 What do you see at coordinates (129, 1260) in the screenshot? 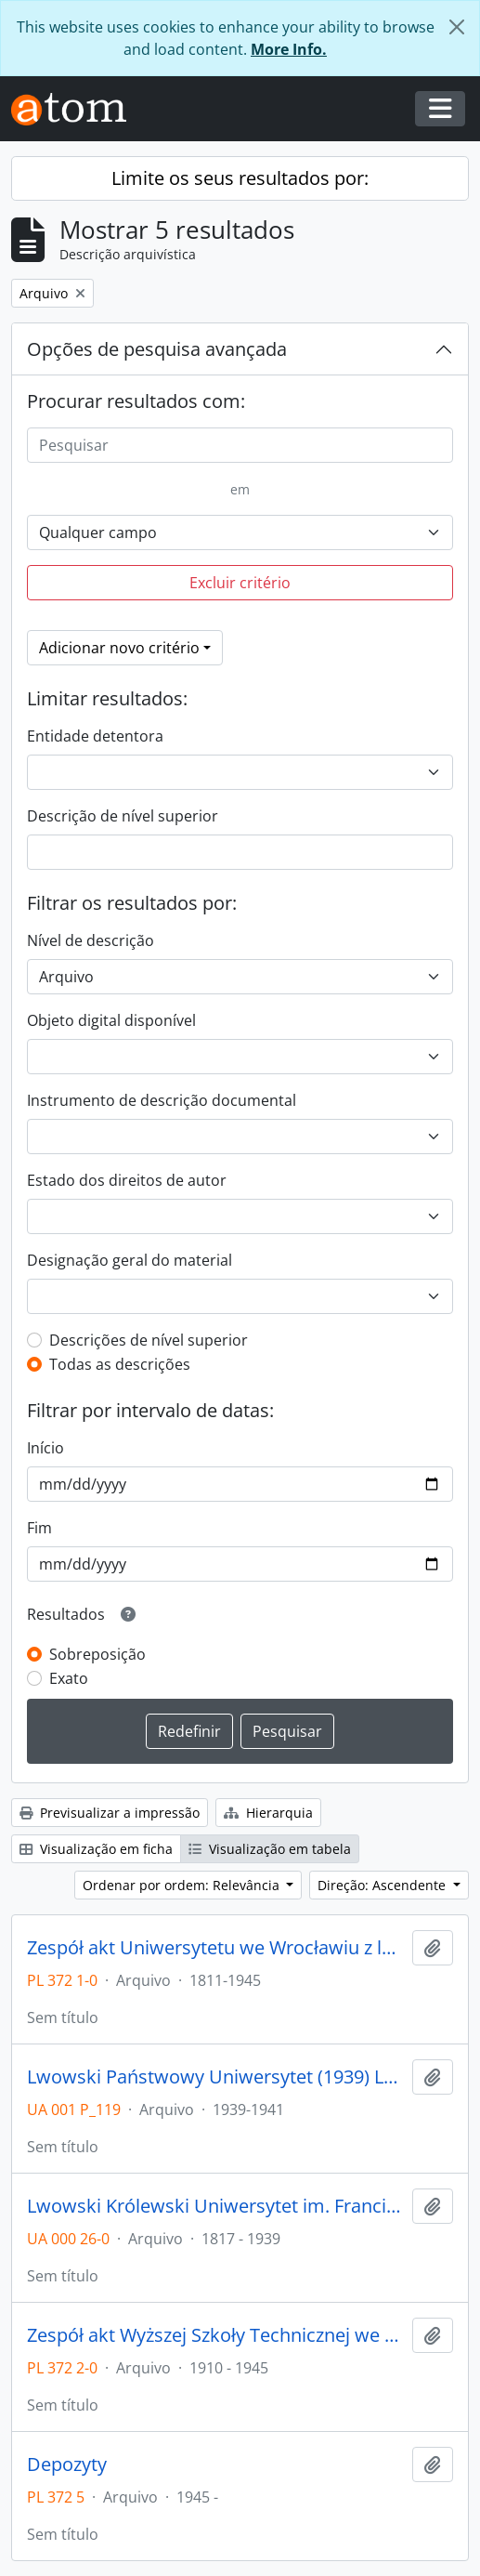
I see `Designação geral do material` at bounding box center [129, 1260].